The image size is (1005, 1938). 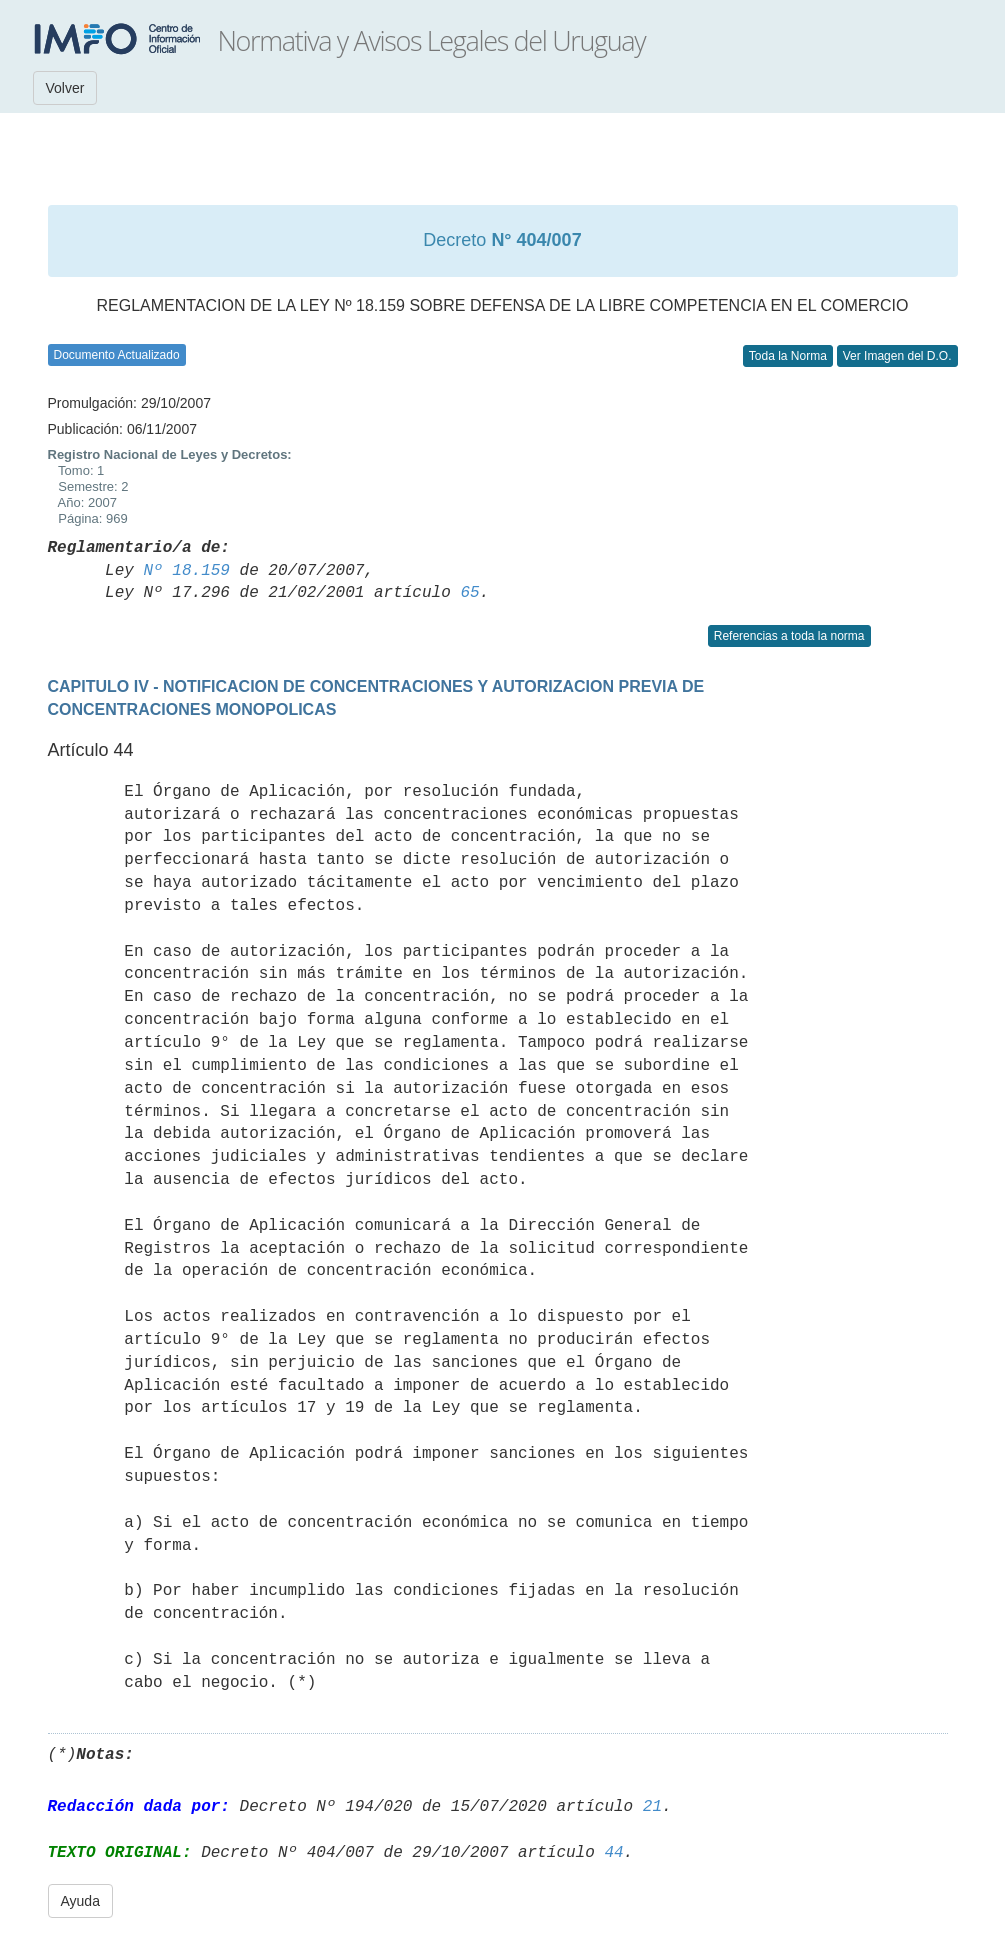 What do you see at coordinates (65, 88) in the screenshot?
I see `Volver` at bounding box center [65, 88].